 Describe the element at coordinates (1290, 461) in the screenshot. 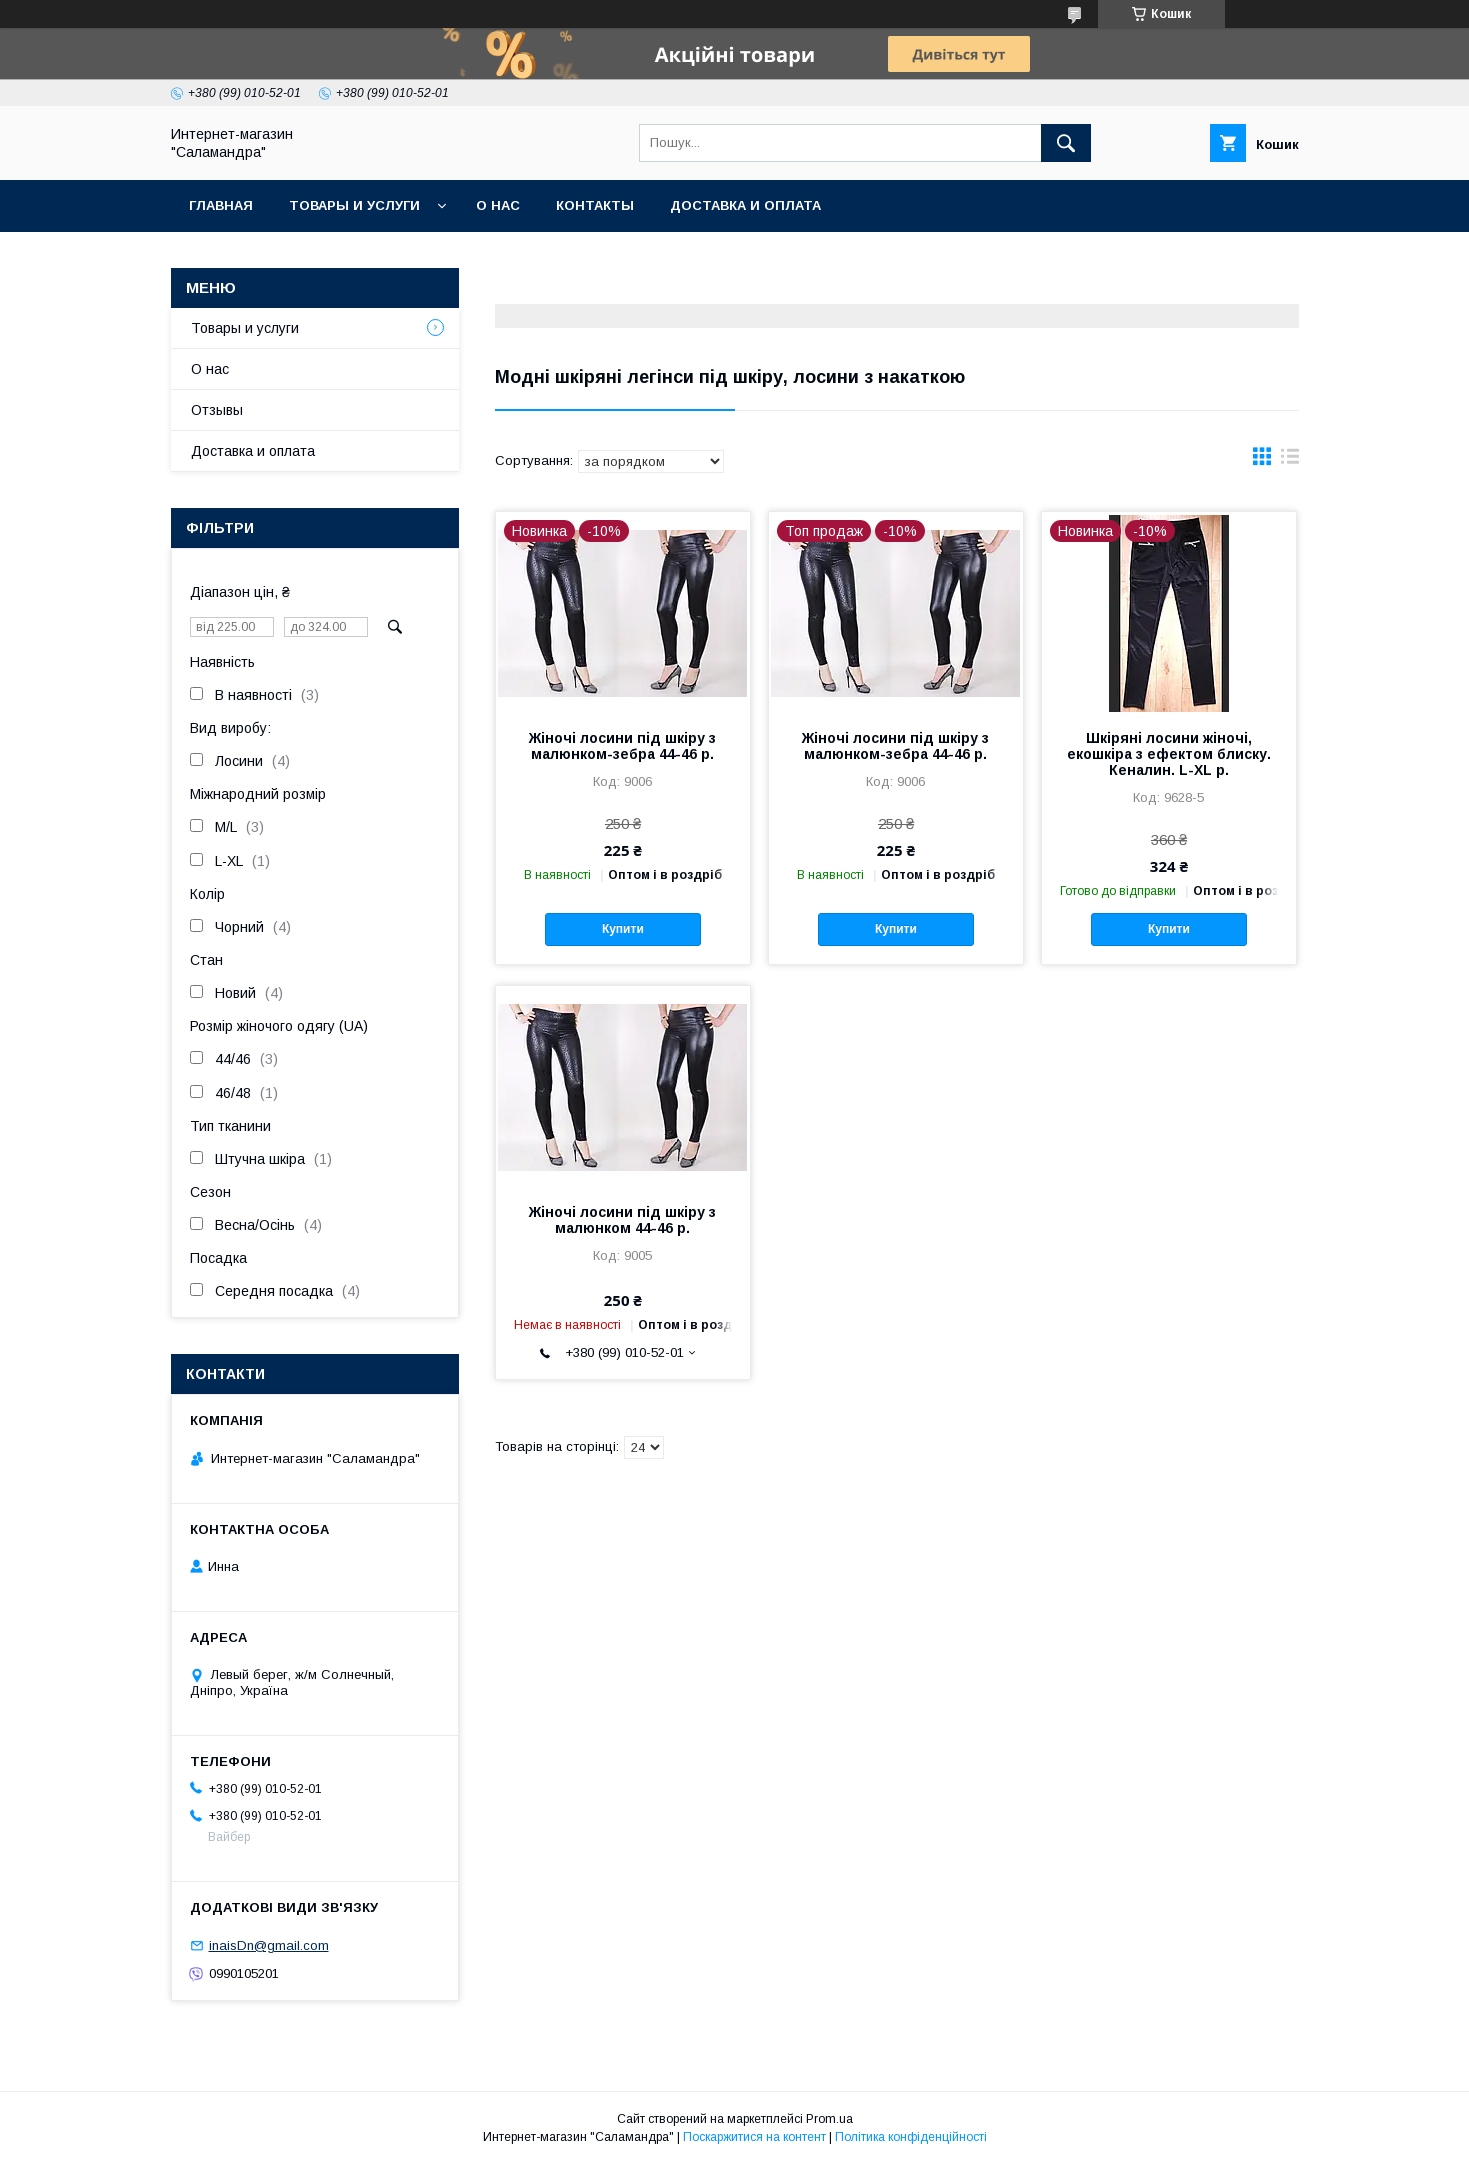

I see `в виде списка` at that location.